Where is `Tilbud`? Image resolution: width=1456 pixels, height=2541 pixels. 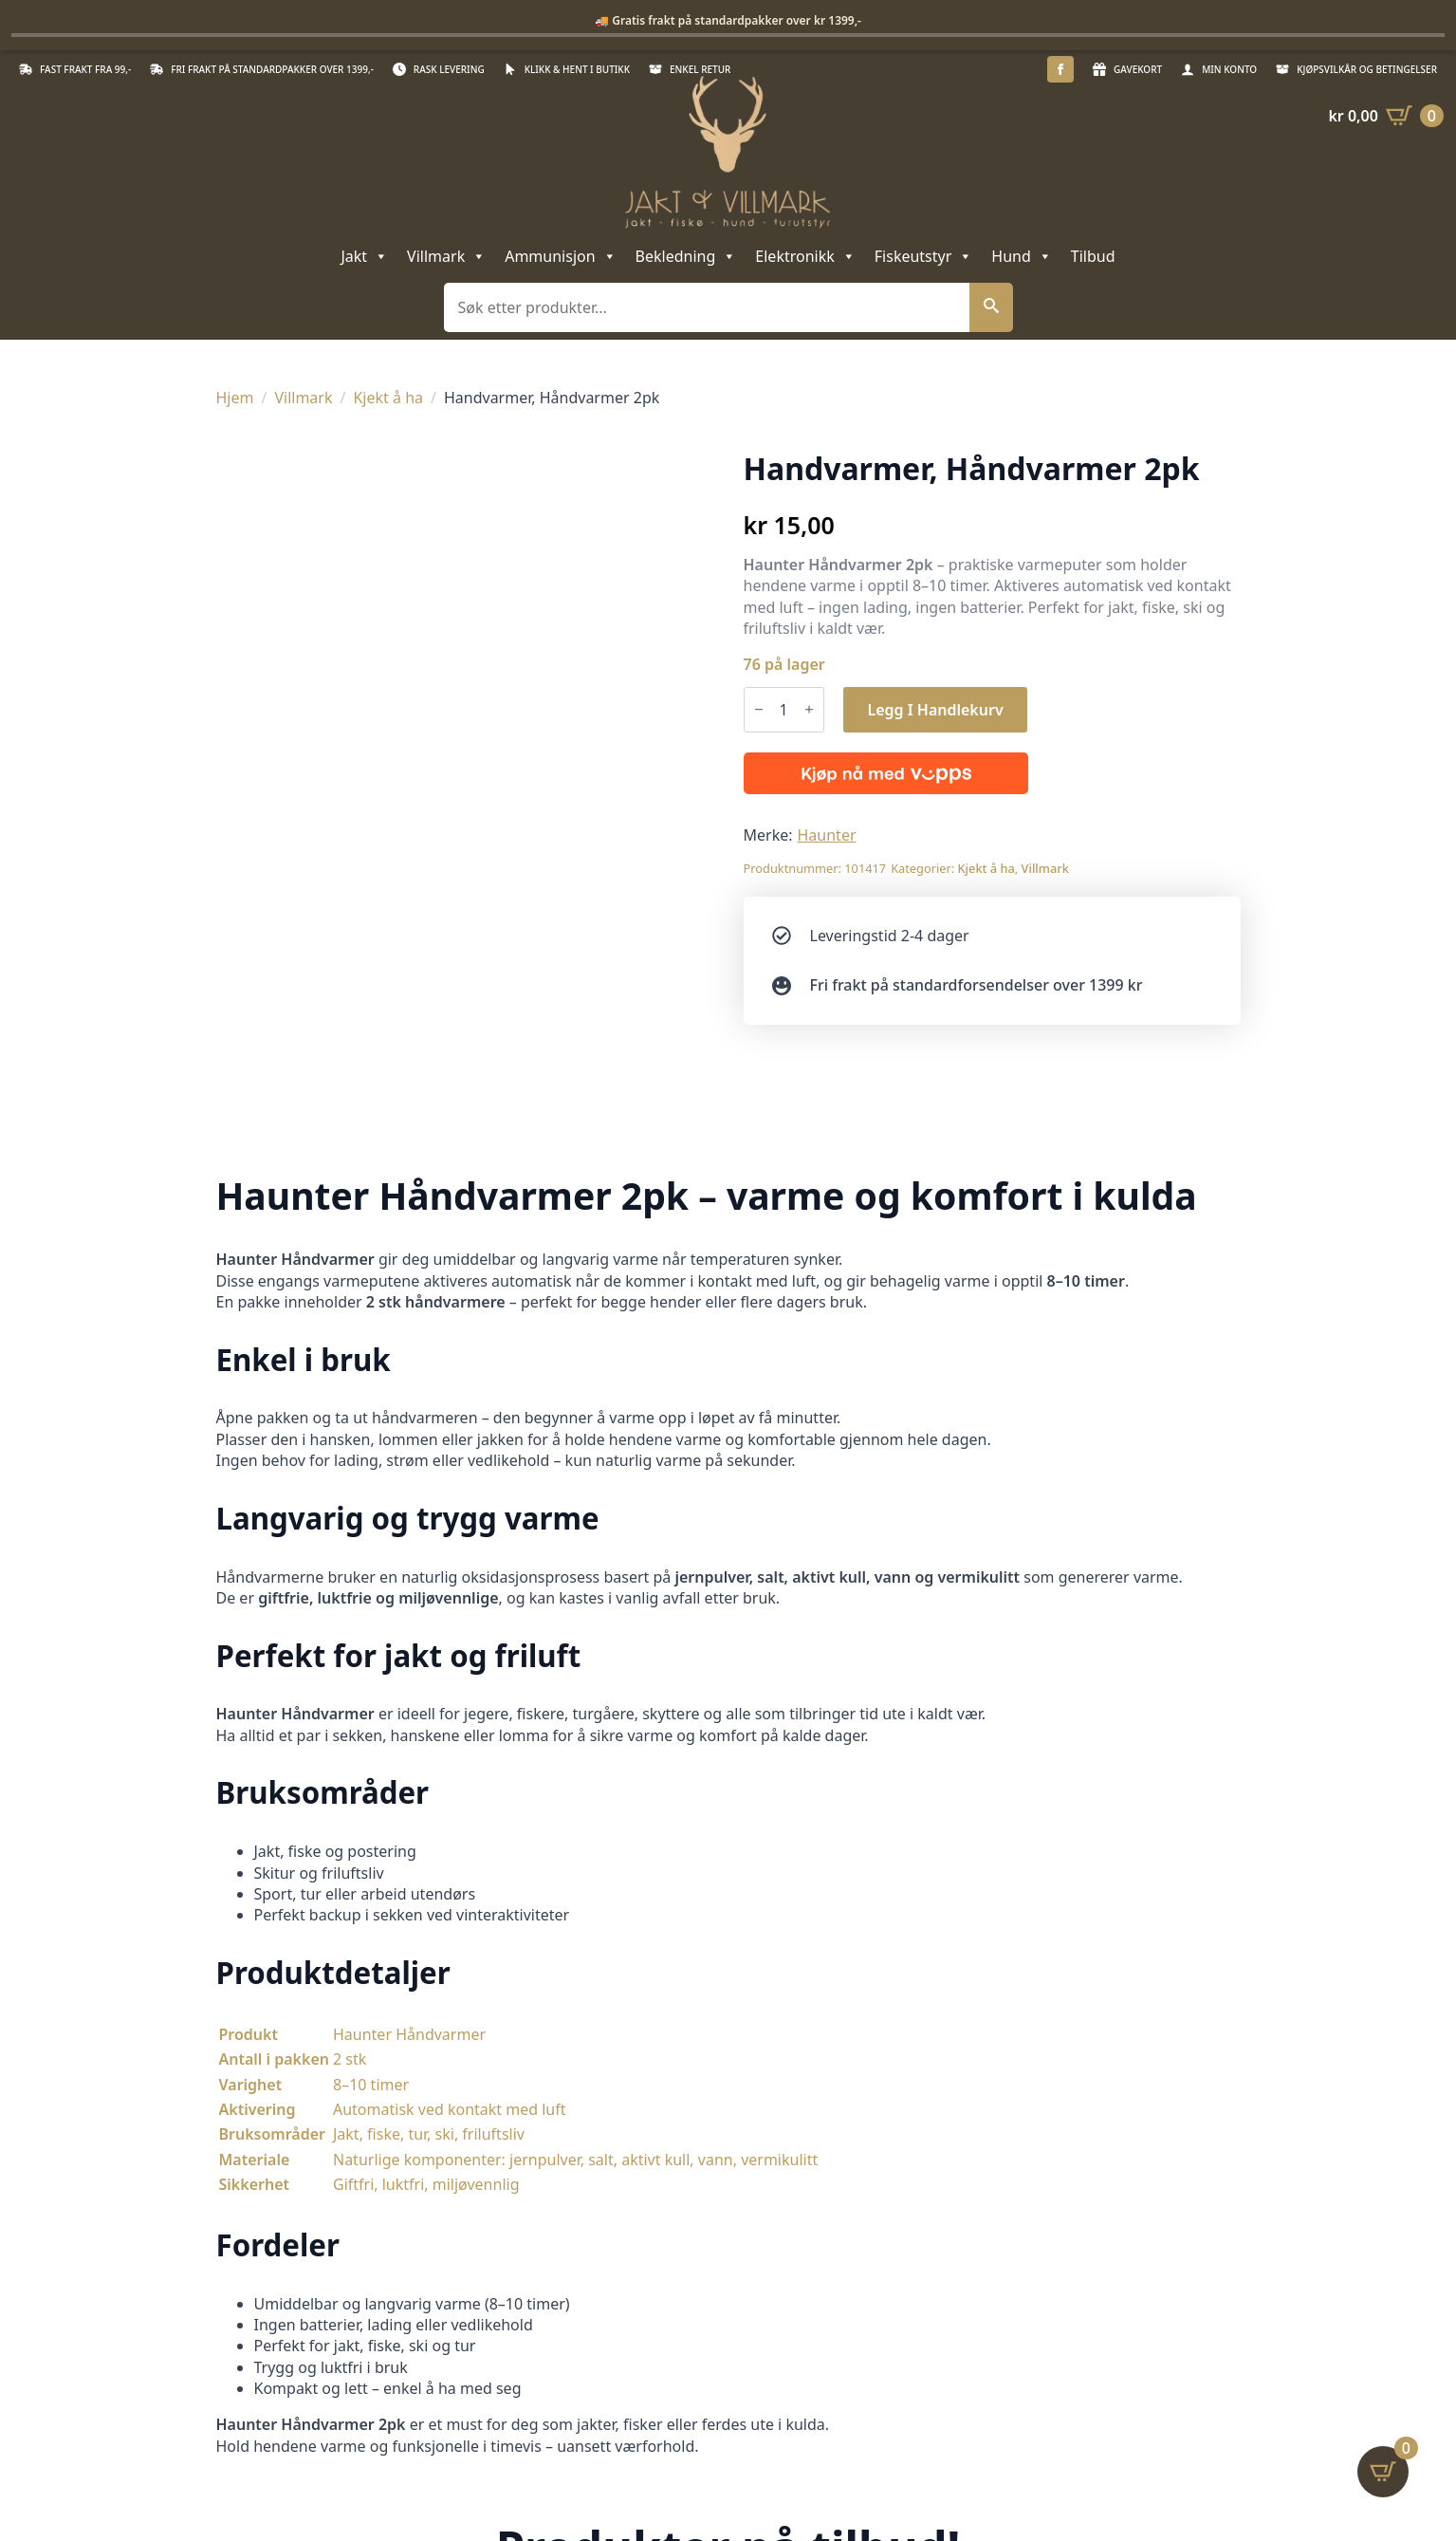 Tilbud is located at coordinates (1093, 256).